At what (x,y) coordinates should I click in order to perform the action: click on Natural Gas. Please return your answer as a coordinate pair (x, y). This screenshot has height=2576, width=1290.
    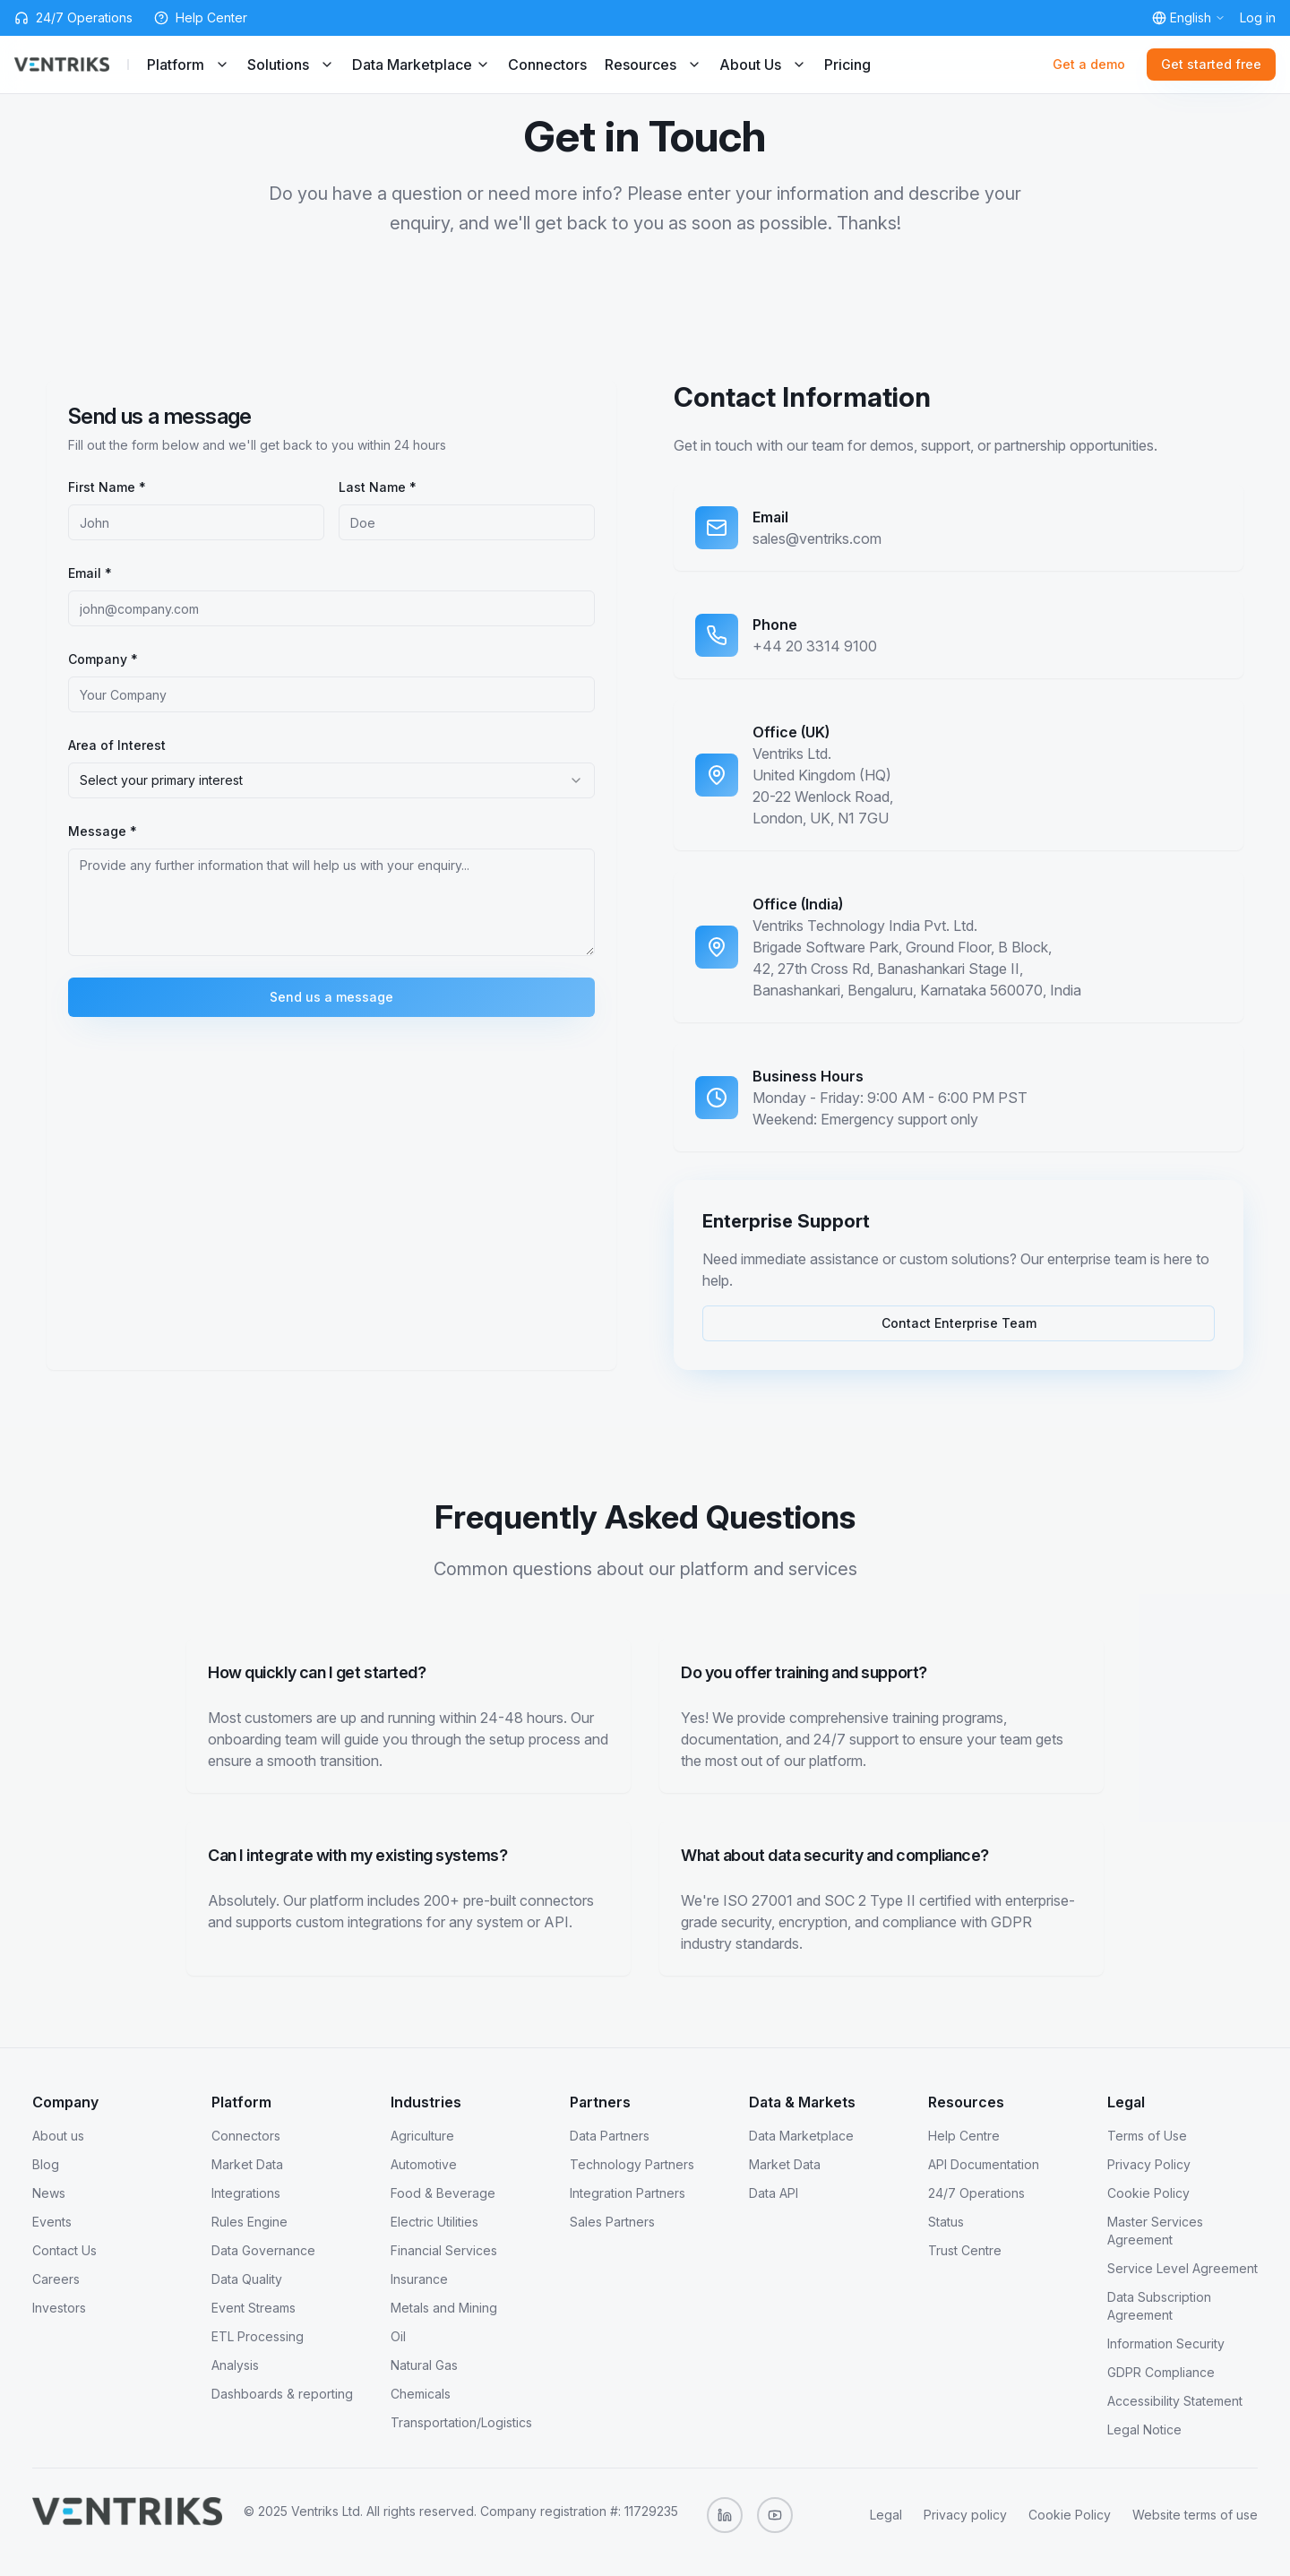
    Looking at the image, I should click on (424, 2365).